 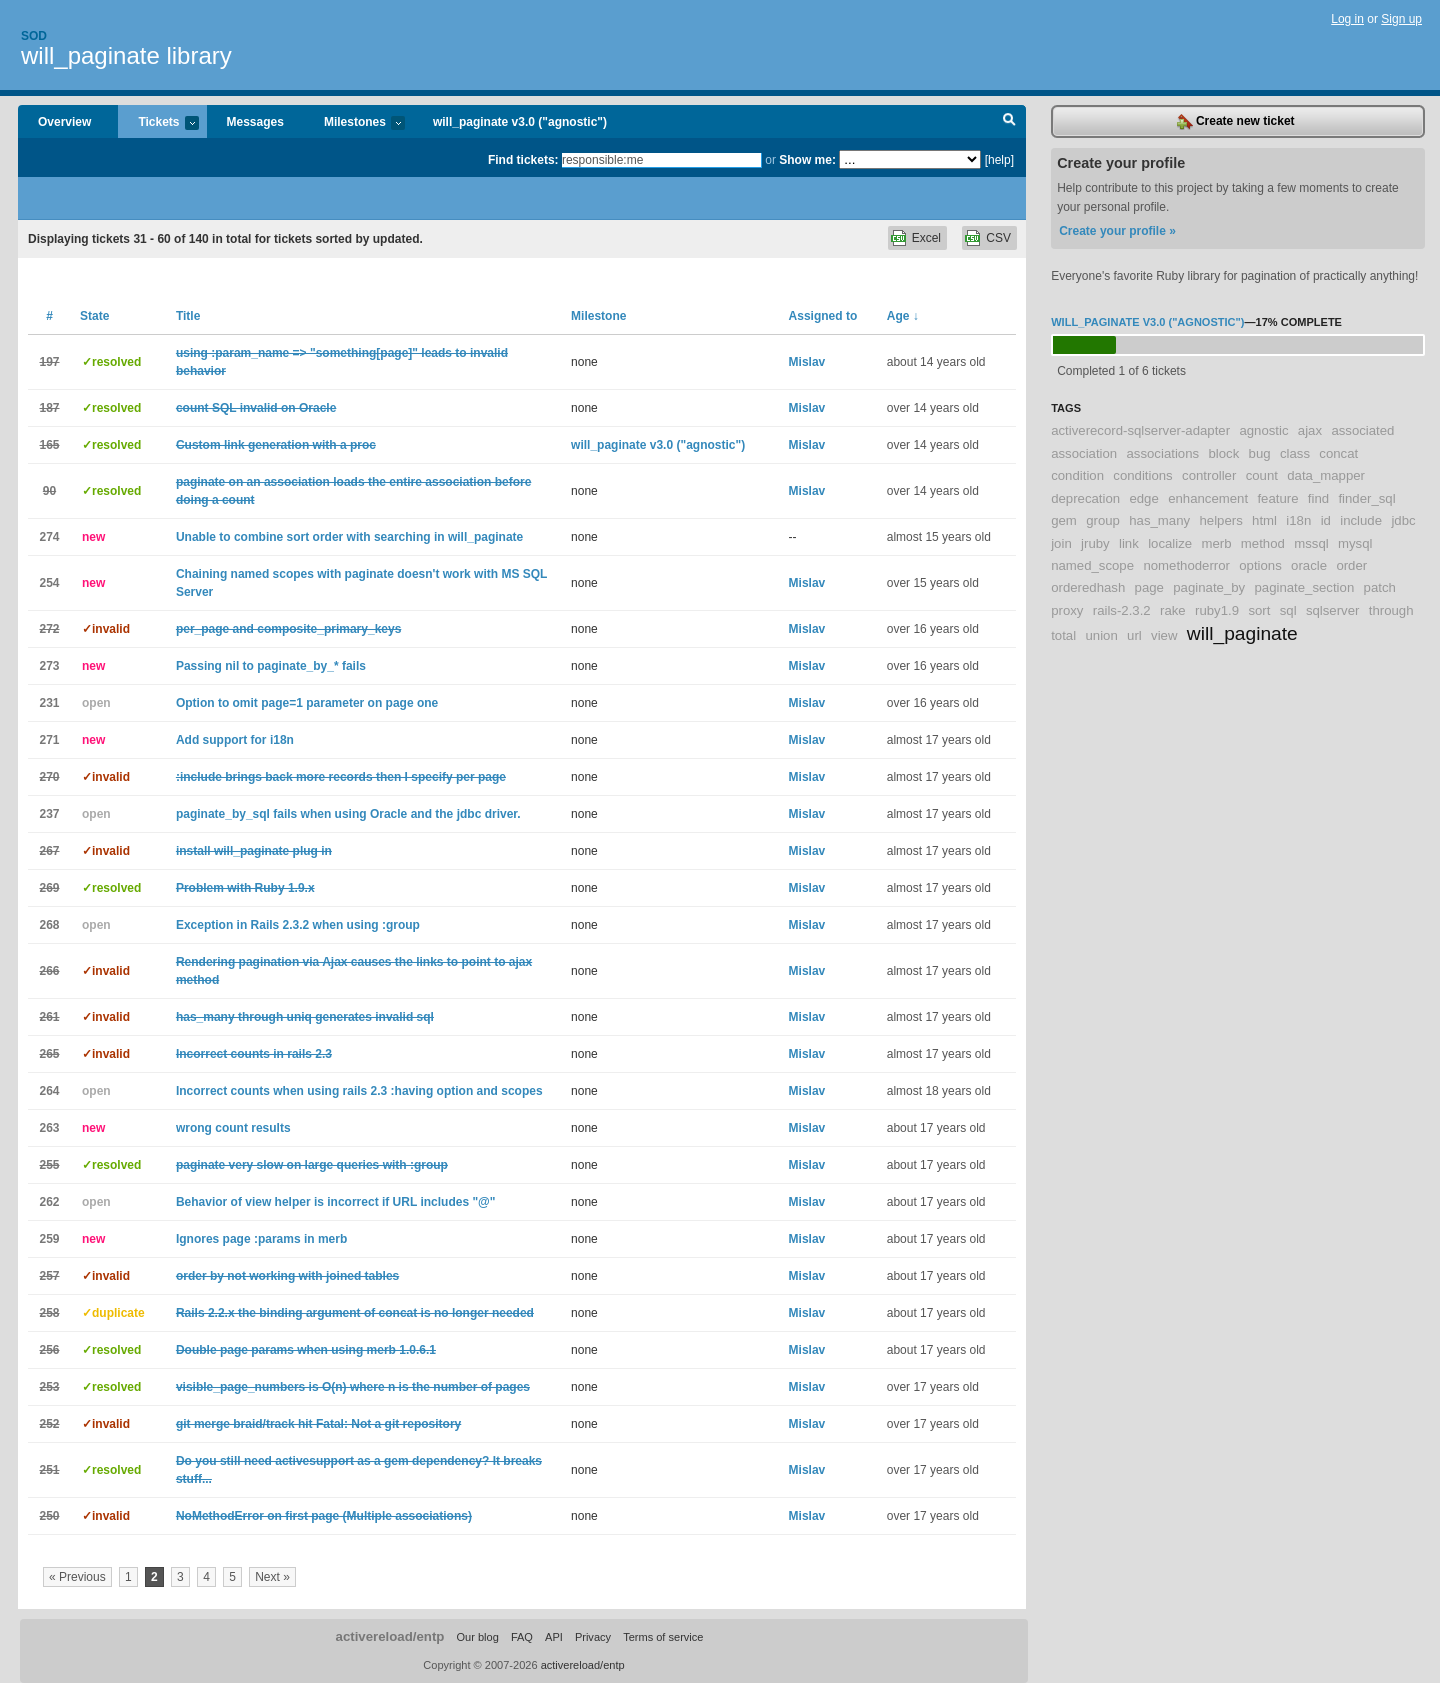 What do you see at coordinates (49, 666) in the screenshot?
I see `273` at bounding box center [49, 666].